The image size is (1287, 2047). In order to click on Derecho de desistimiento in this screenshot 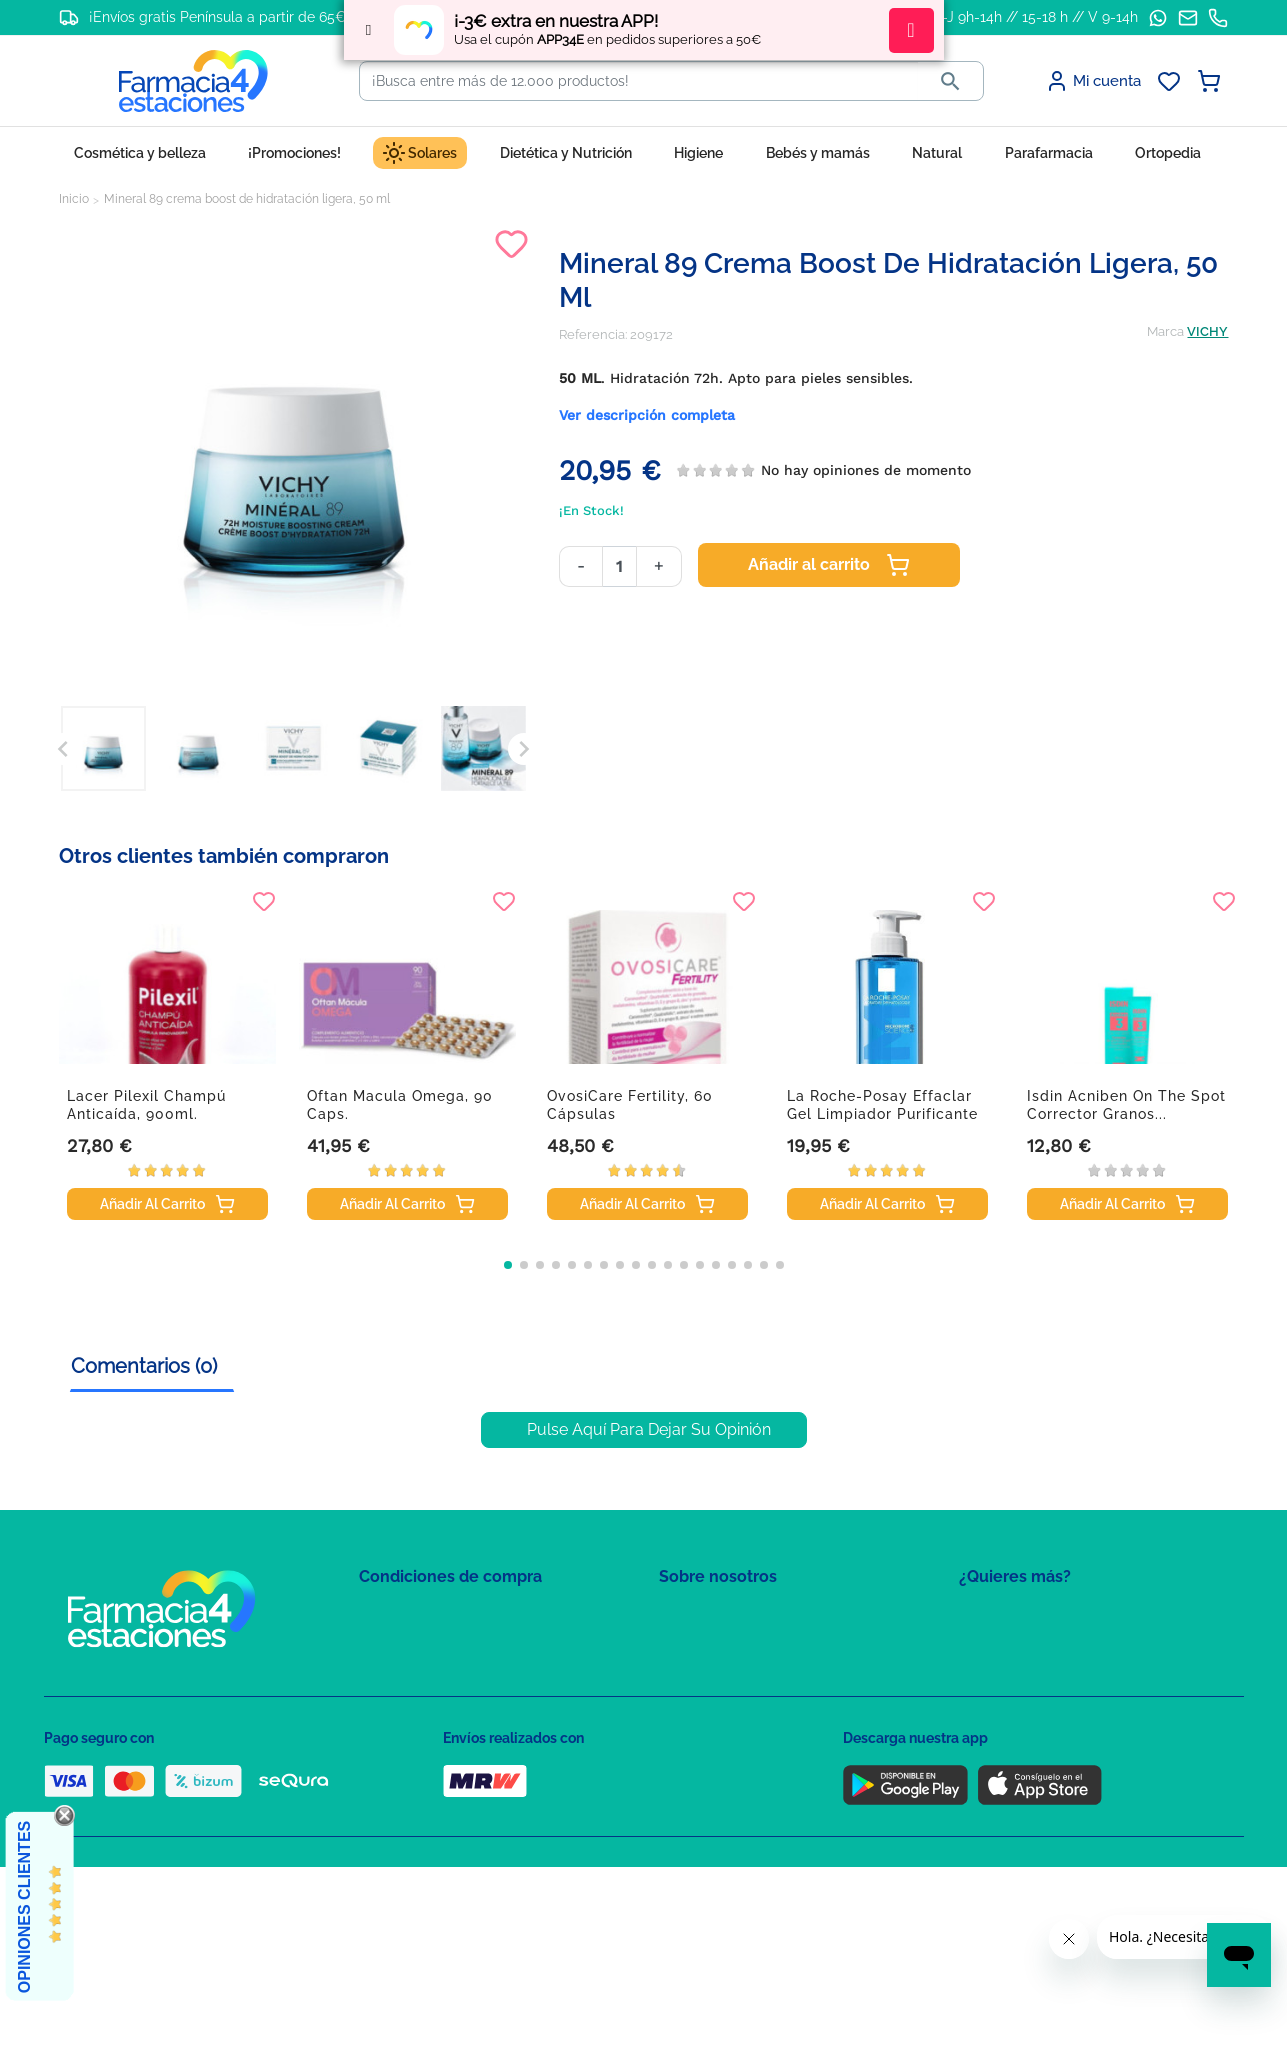, I will do `click(437, 1790)`.